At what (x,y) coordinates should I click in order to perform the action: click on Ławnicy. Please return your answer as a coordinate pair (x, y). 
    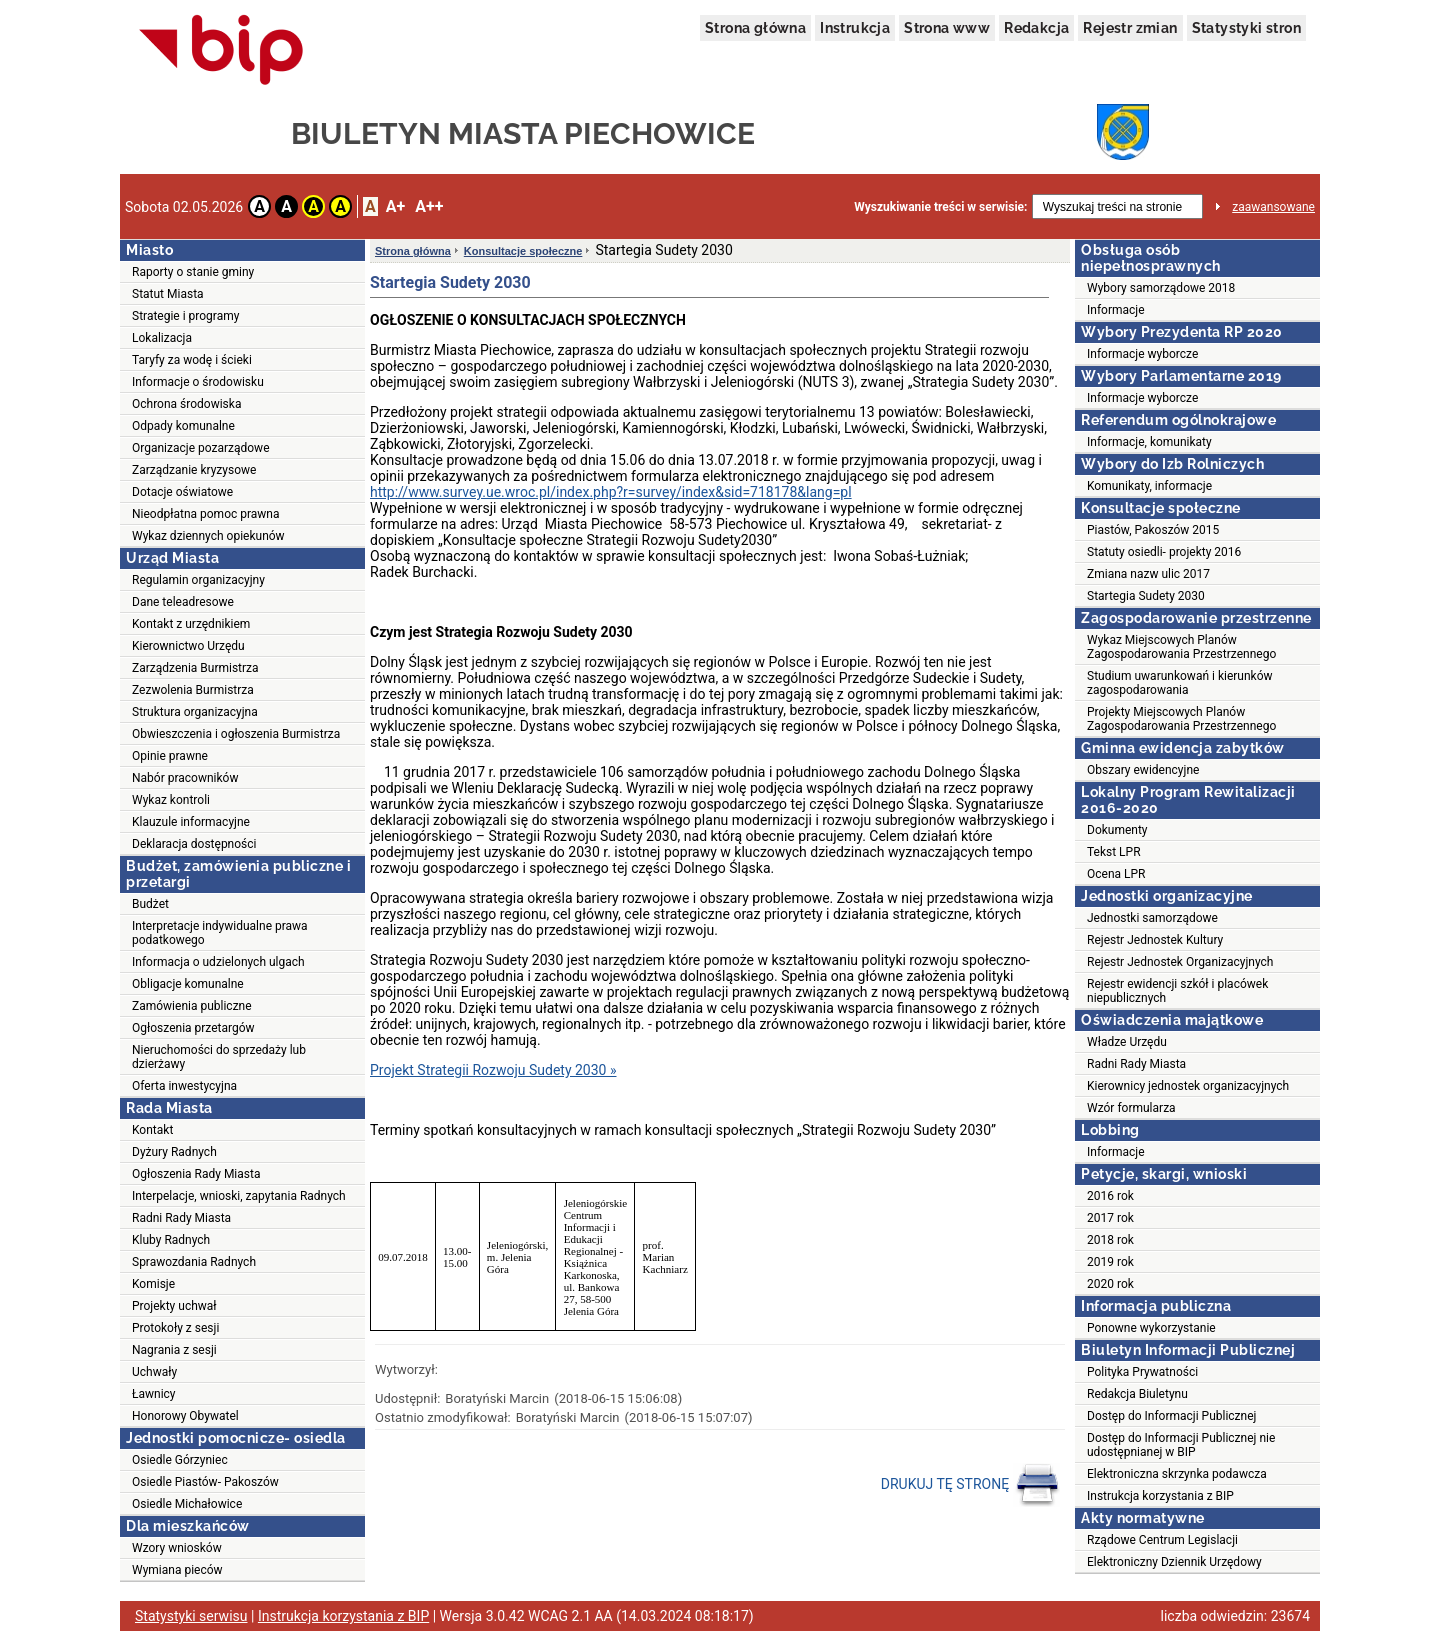
    Looking at the image, I should click on (154, 1394).